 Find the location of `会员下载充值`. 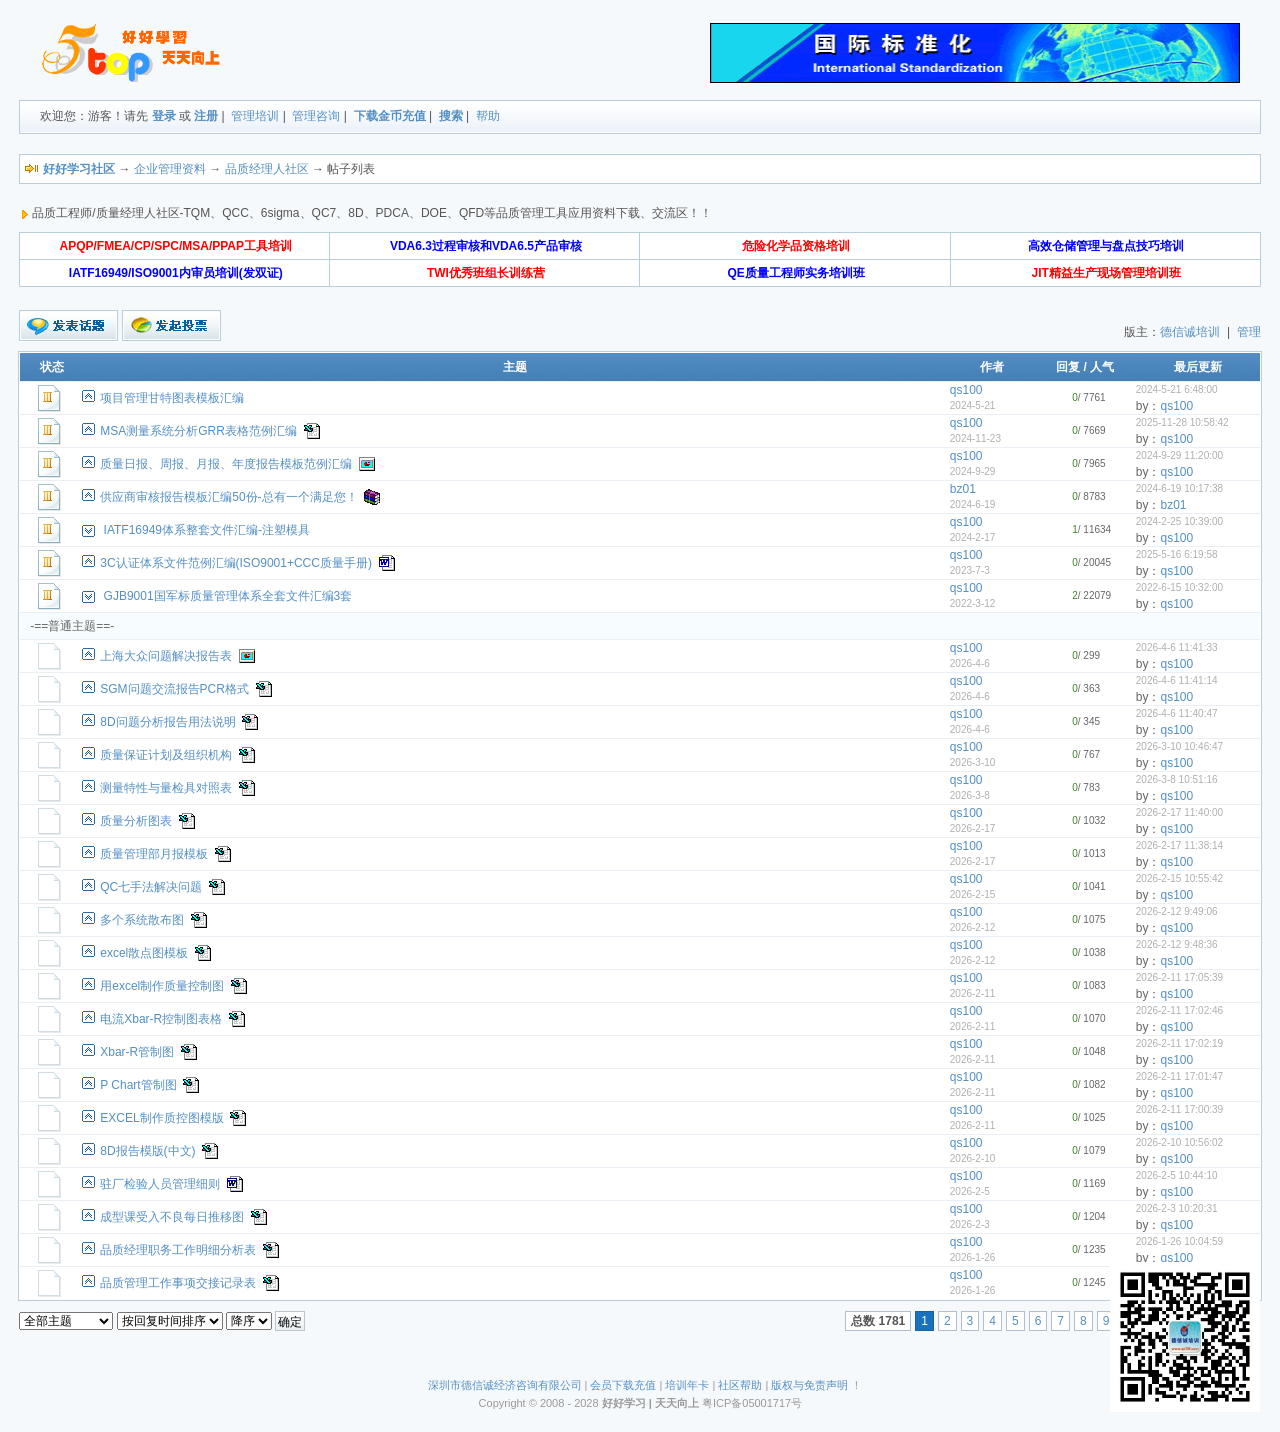

会员下载充值 is located at coordinates (623, 1385).